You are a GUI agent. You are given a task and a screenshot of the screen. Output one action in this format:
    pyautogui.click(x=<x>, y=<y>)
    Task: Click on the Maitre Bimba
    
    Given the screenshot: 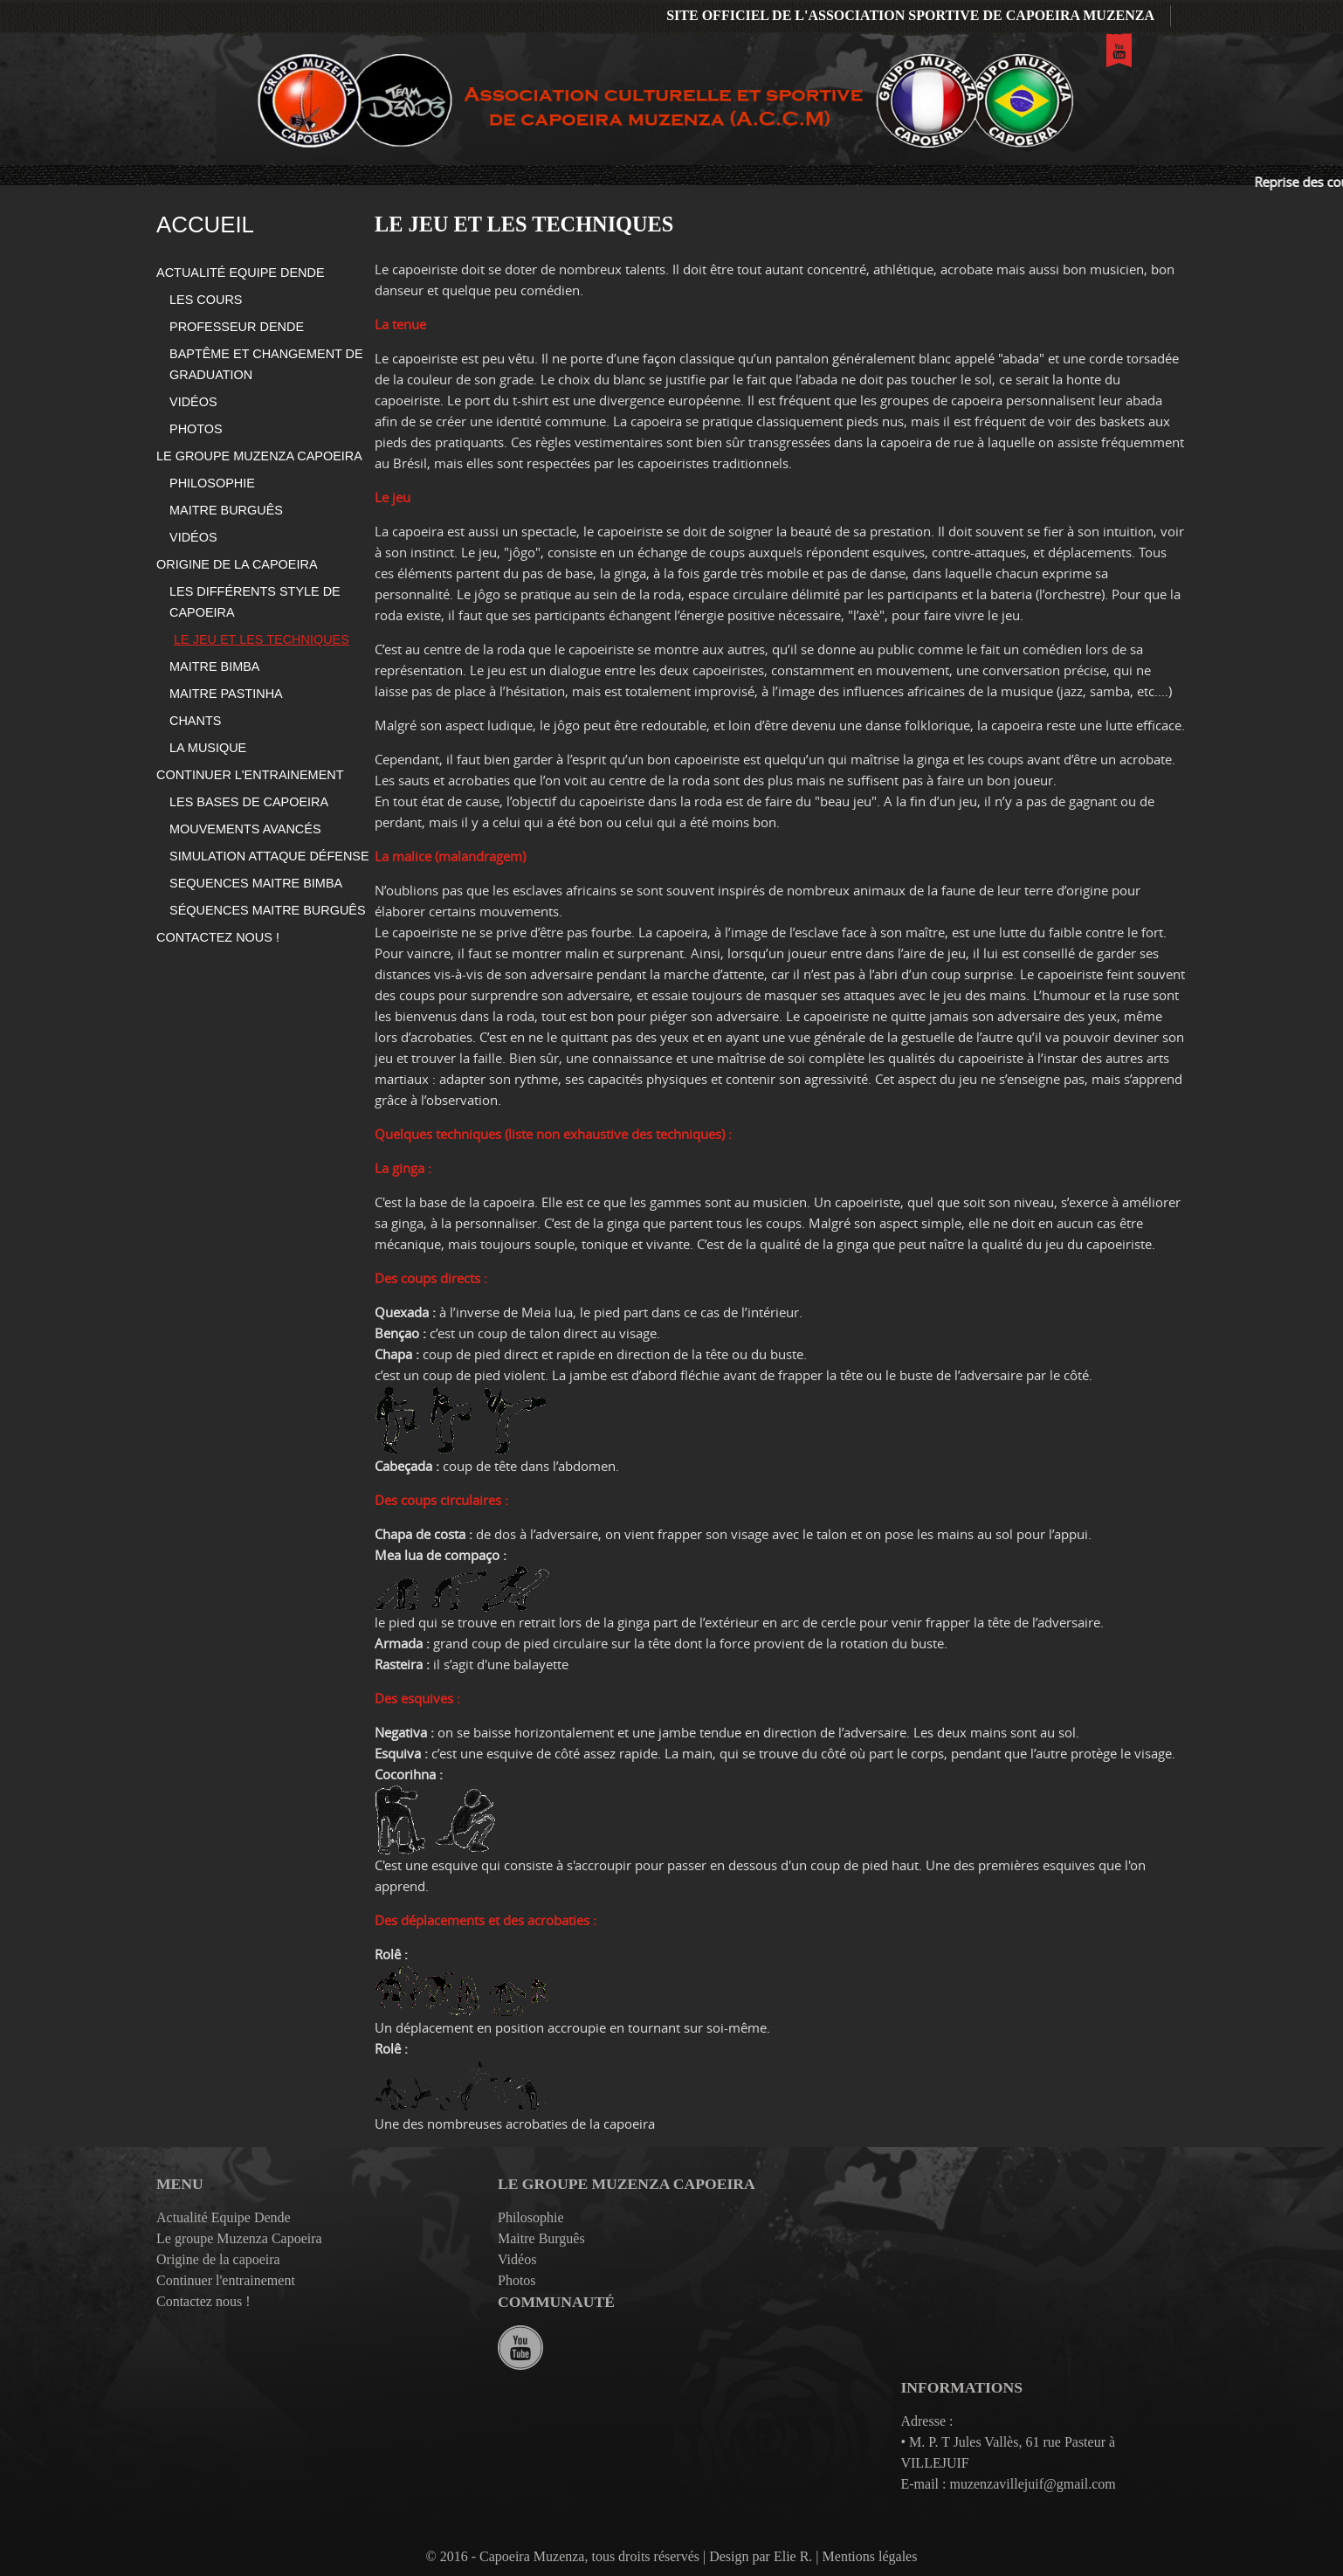 What is the action you would take?
    pyautogui.click(x=214, y=666)
    